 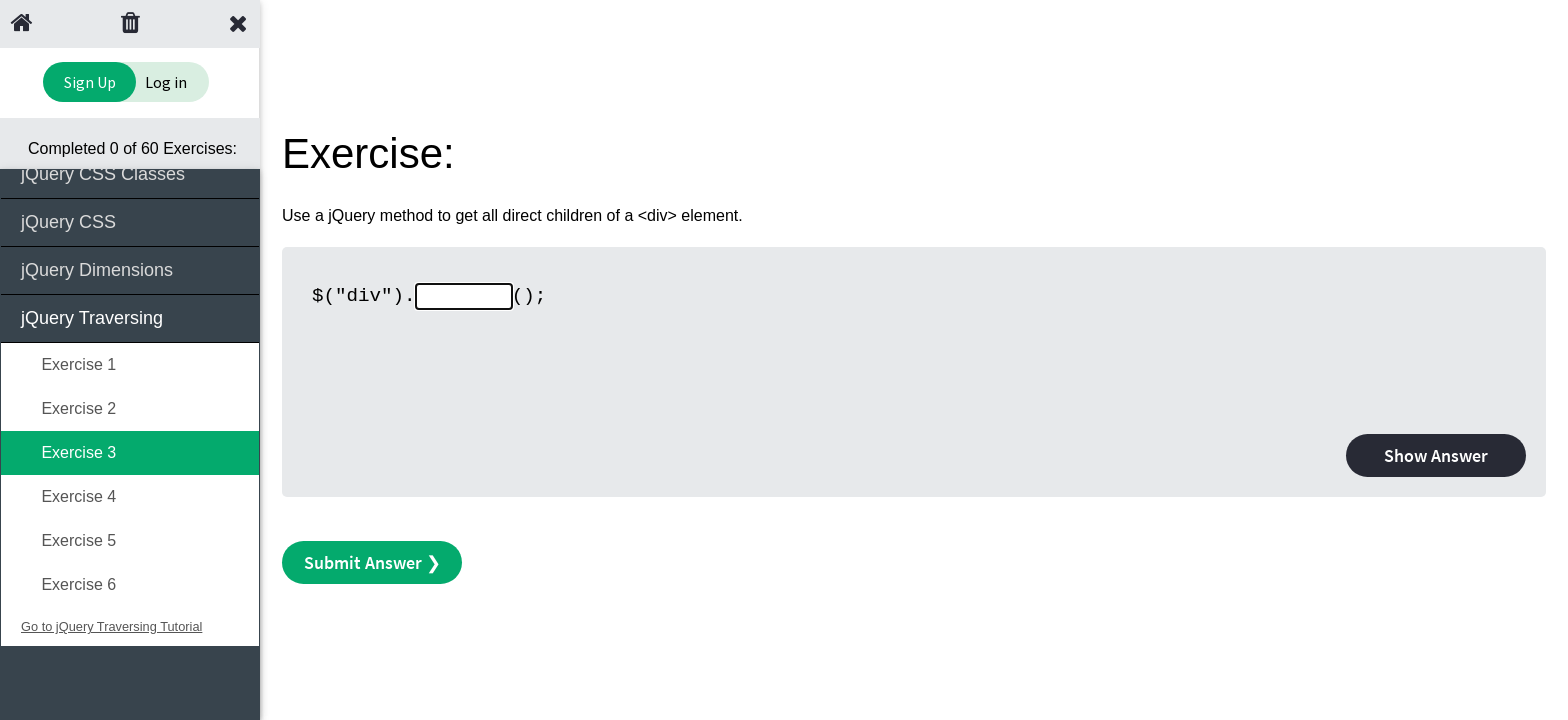 What do you see at coordinates (166, 82) in the screenshot?
I see `Log in [Login to your account]` at bounding box center [166, 82].